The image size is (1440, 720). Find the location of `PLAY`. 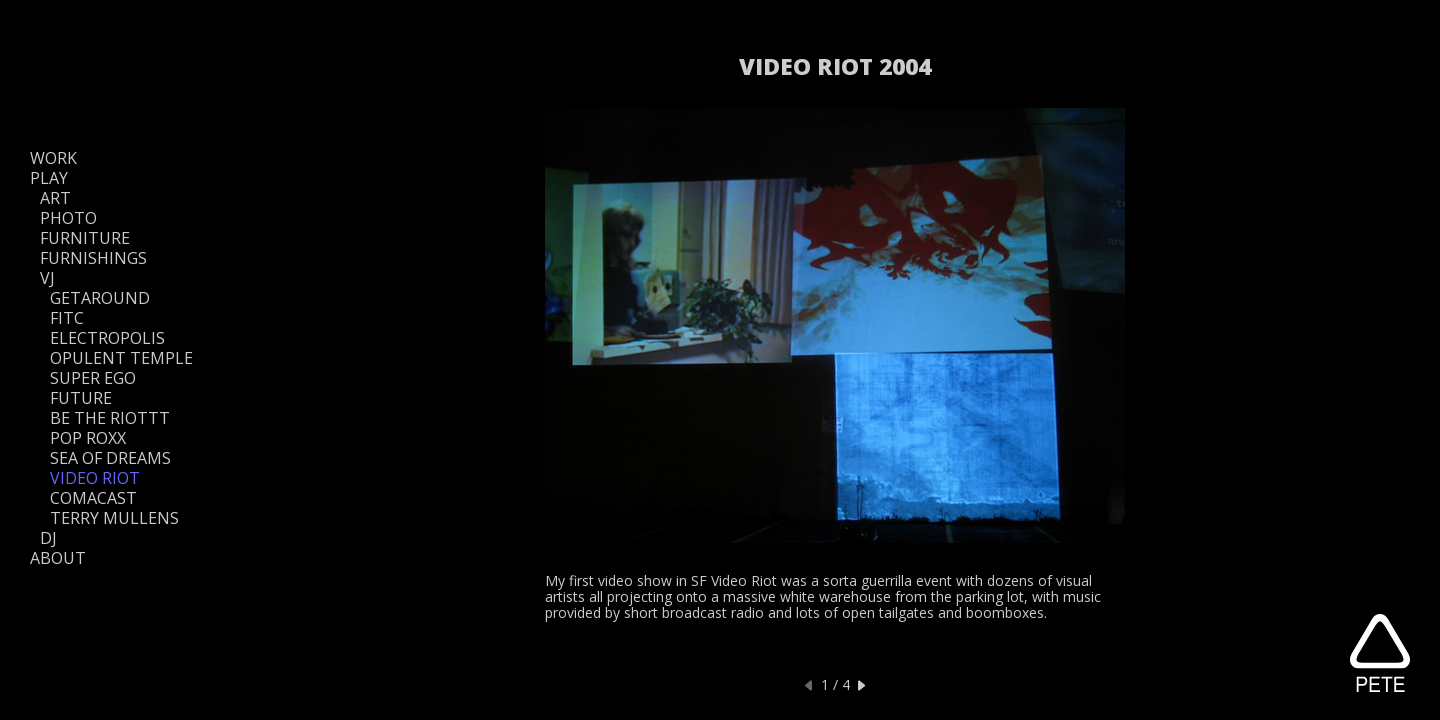

PLAY is located at coordinates (49, 178).